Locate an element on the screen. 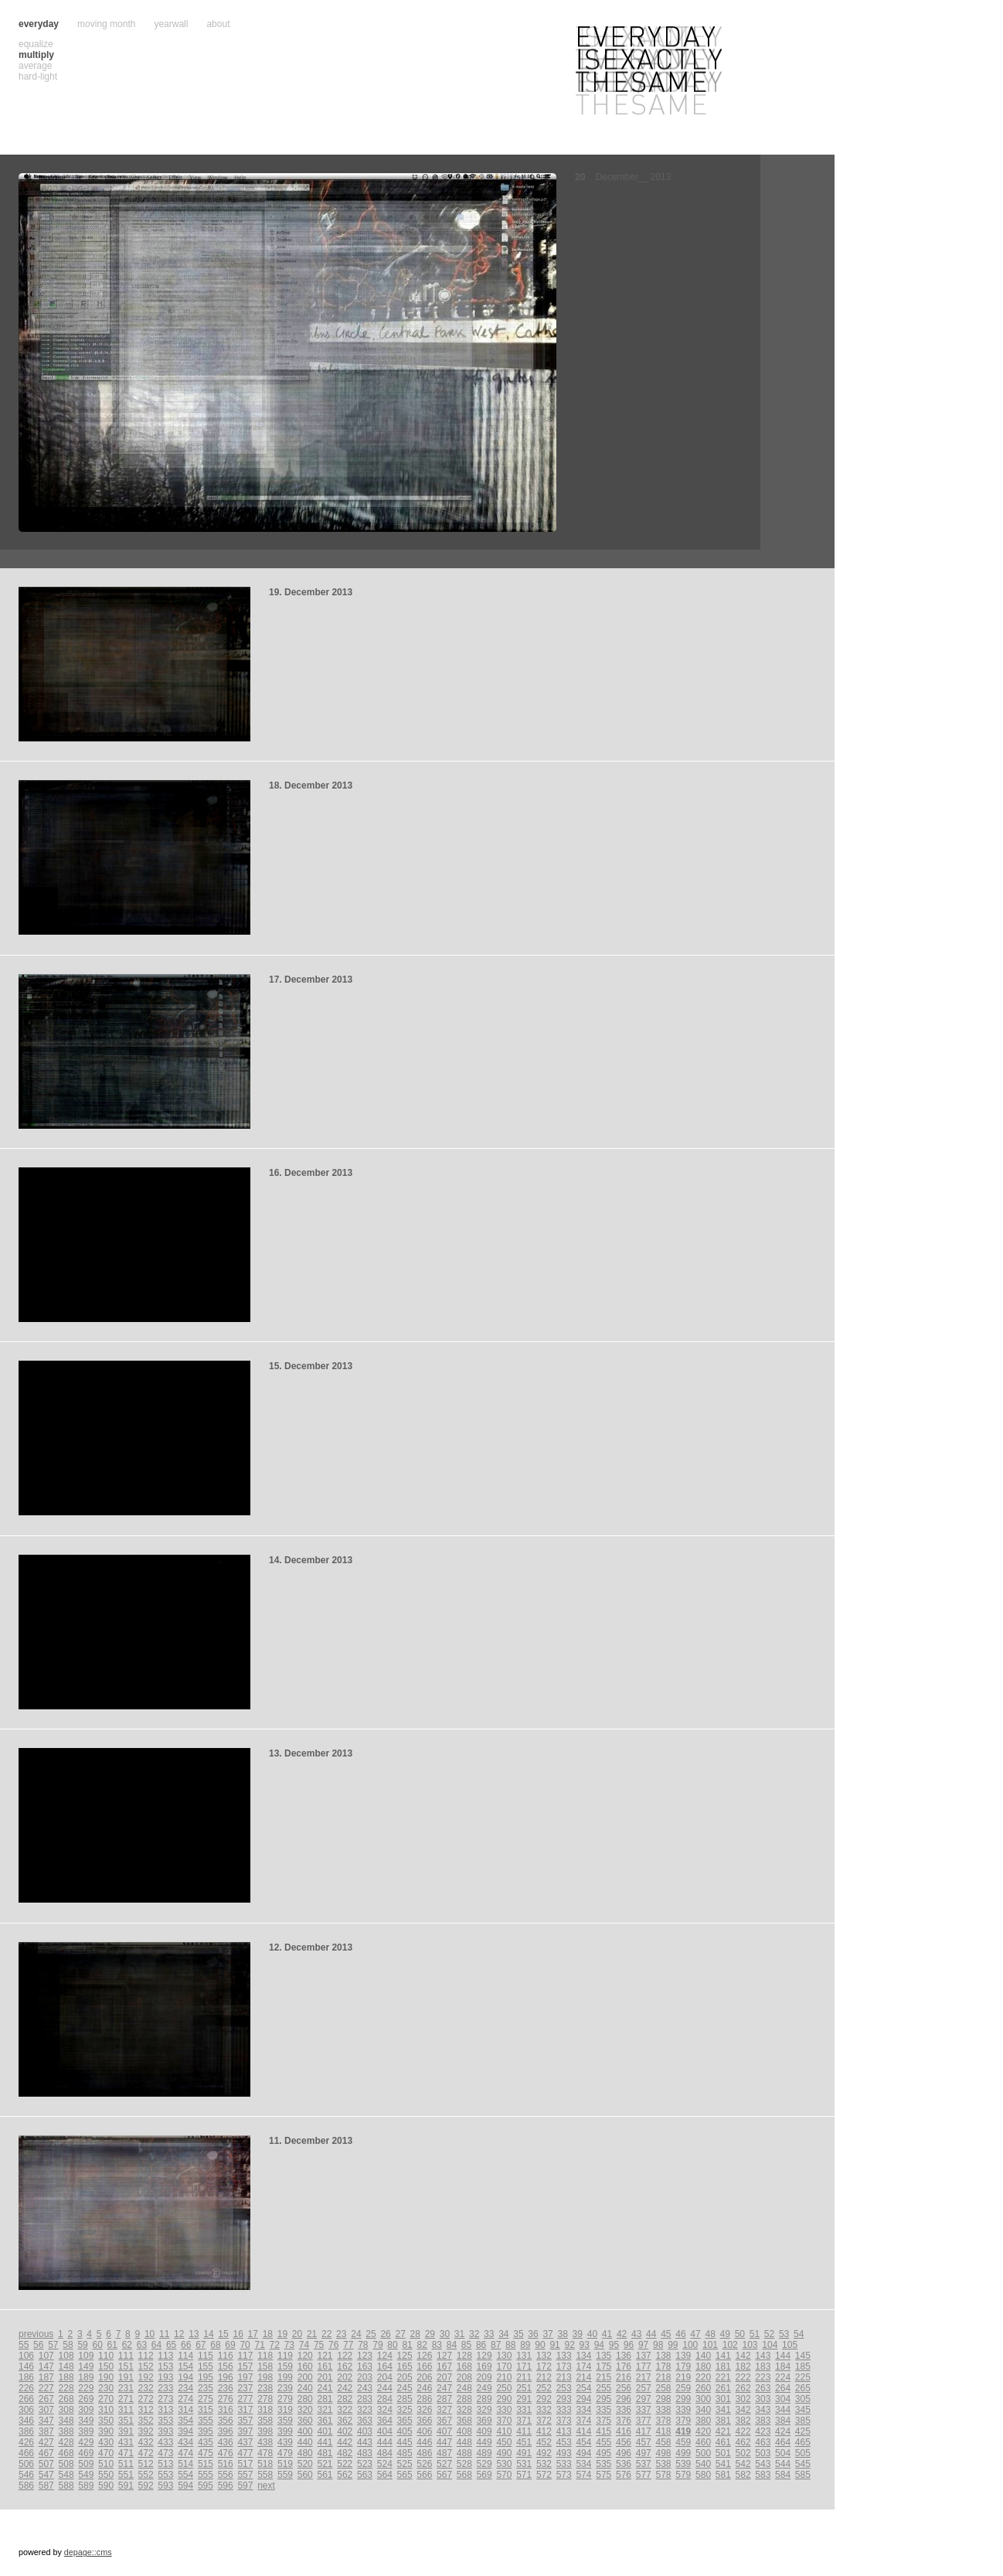  472 is located at coordinates (146, 2453).